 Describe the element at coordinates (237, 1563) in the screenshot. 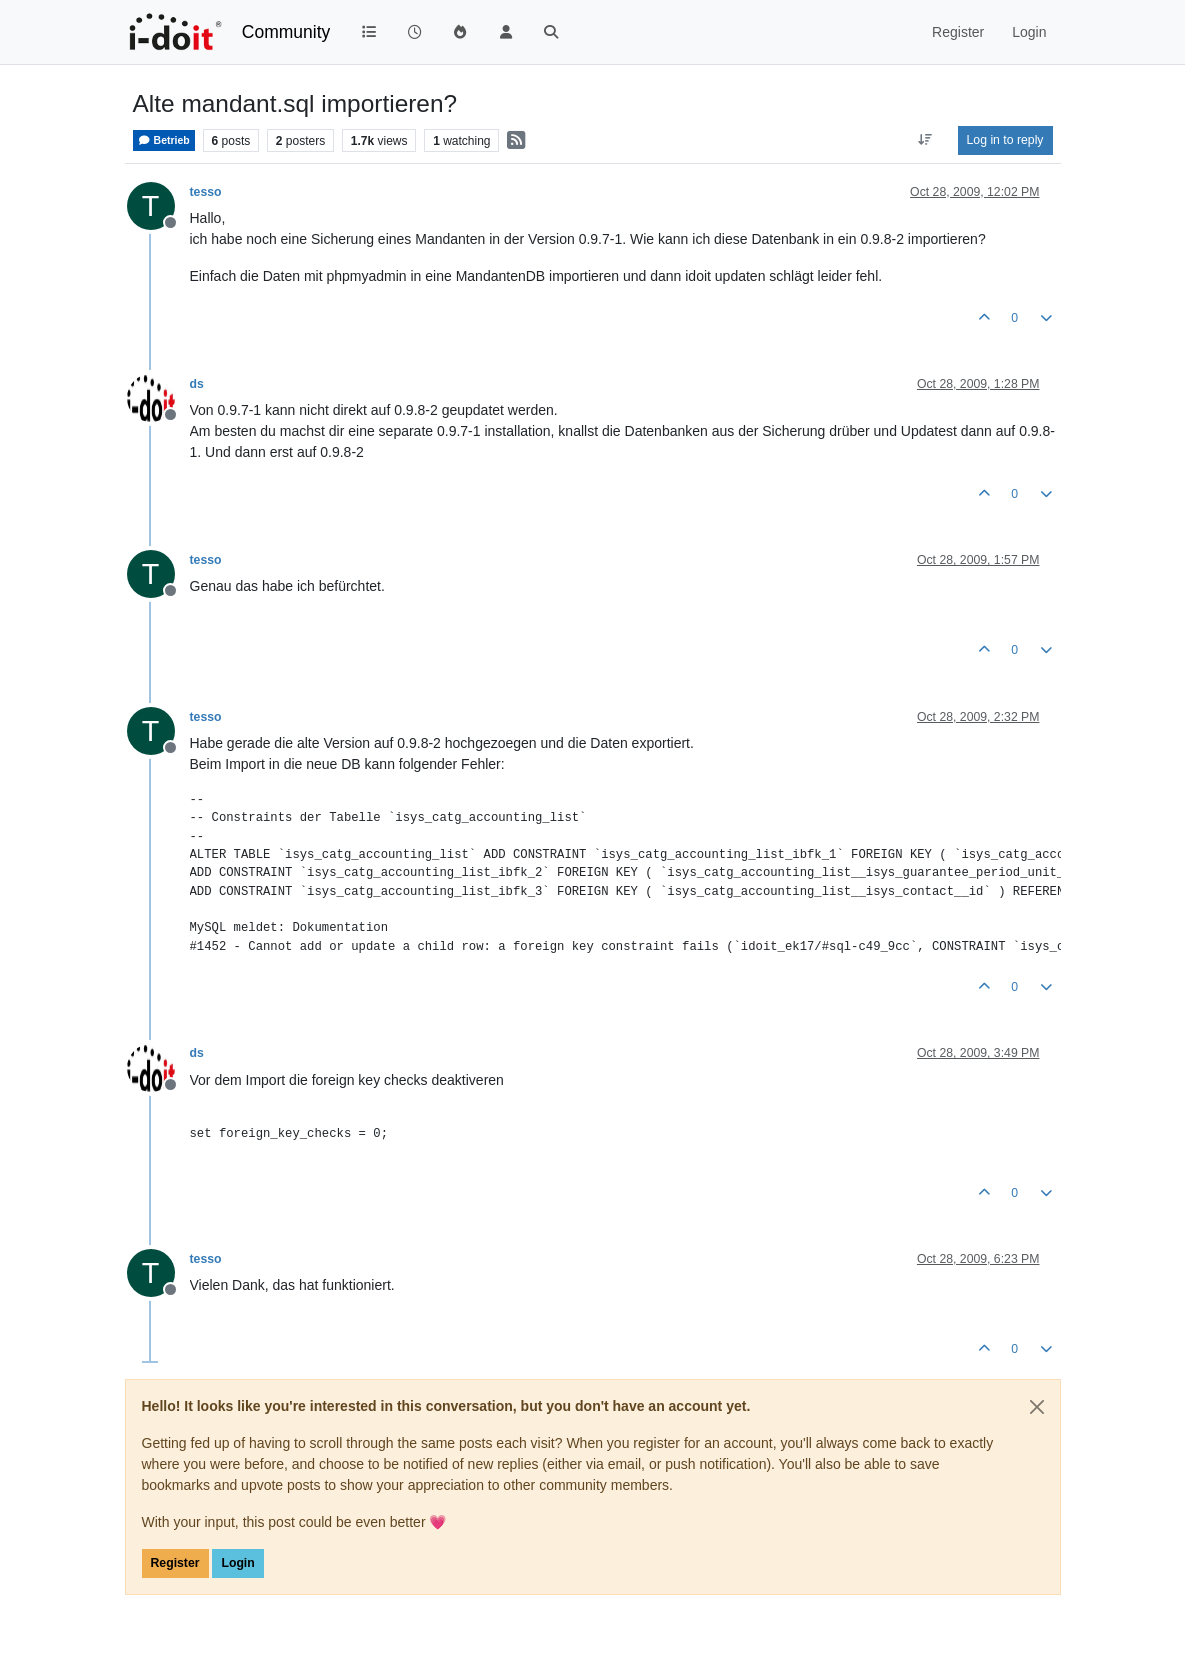

I see `Login` at that location.